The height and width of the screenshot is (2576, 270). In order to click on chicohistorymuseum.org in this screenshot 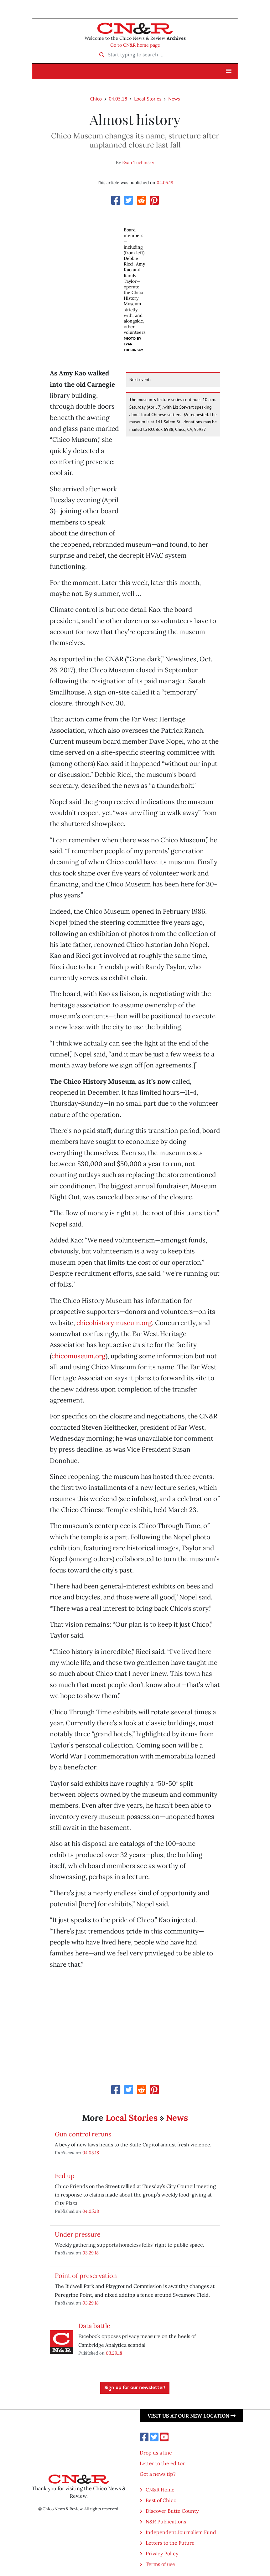, I will do `click(114, 1323)`.